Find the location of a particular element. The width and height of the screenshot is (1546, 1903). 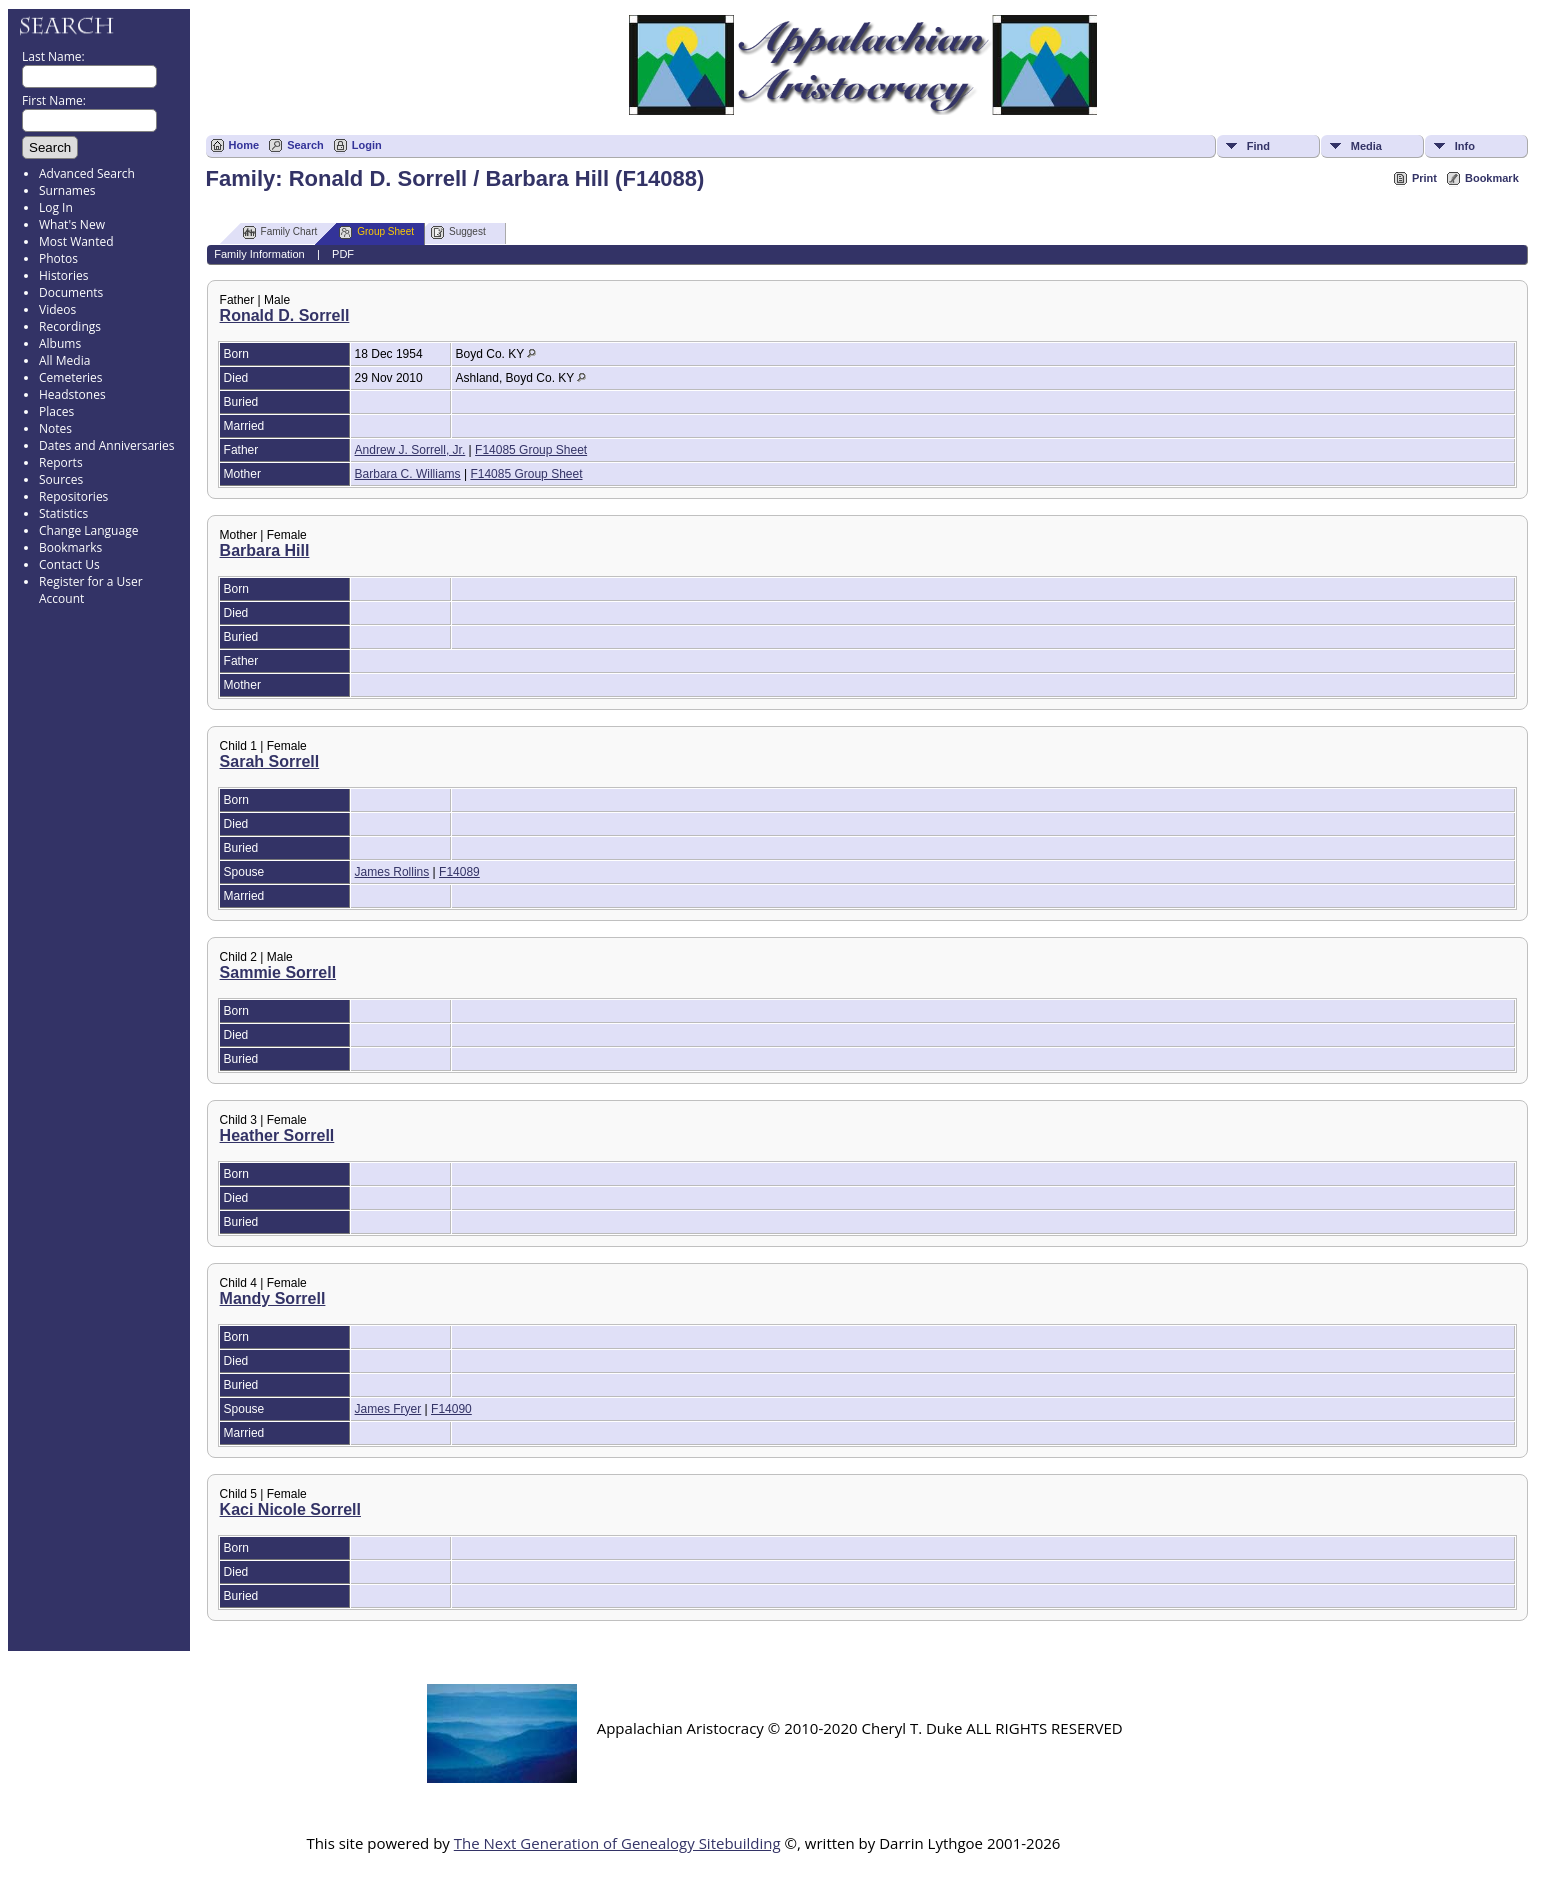

Notes is located at coordinates (55, 428).